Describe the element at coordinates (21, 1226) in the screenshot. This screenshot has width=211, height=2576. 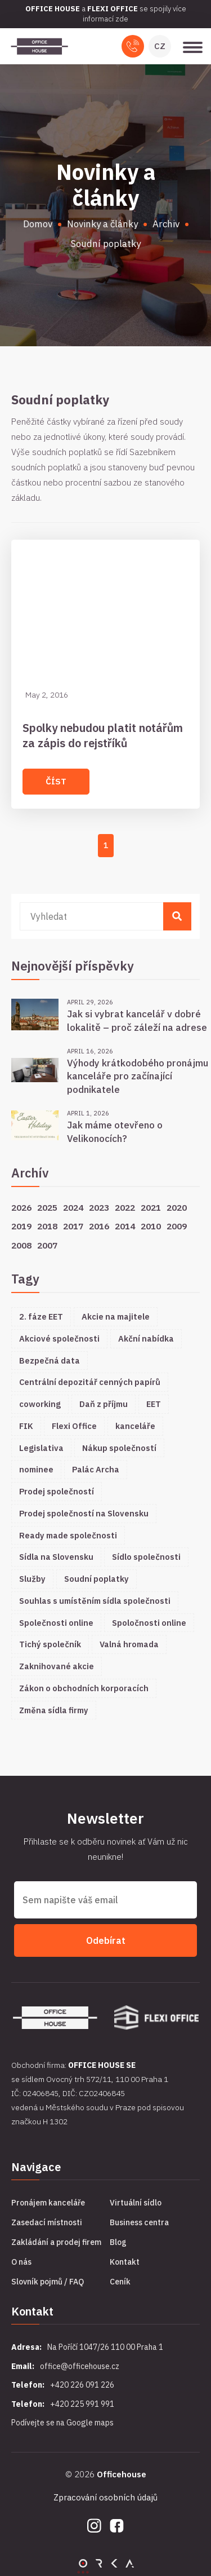
I see `2019` at that location.